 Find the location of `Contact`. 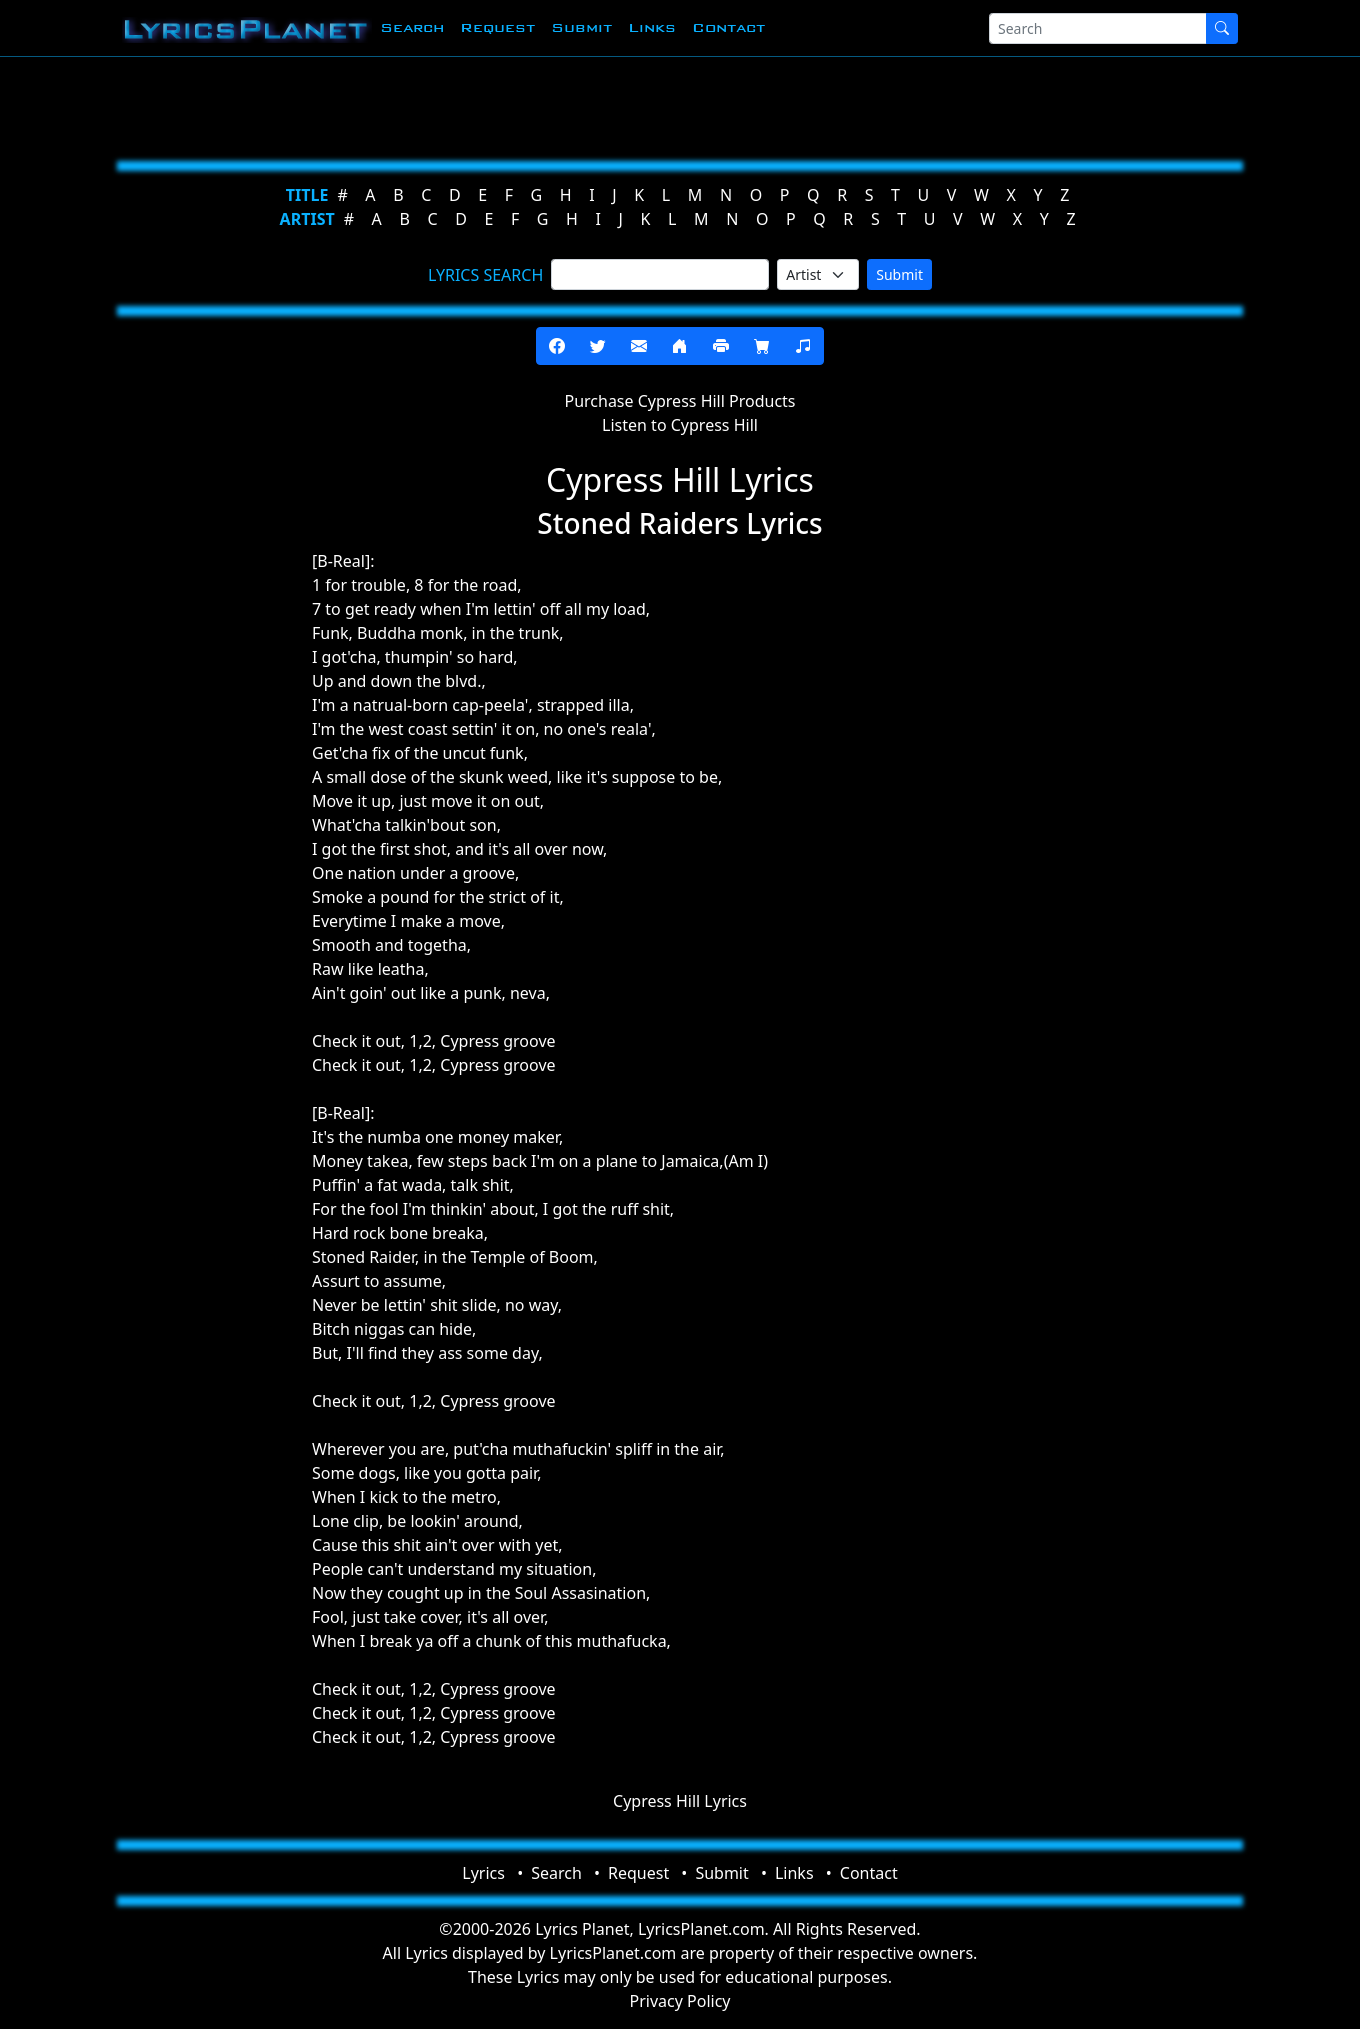

Contact is located at coordinates (728, 27).